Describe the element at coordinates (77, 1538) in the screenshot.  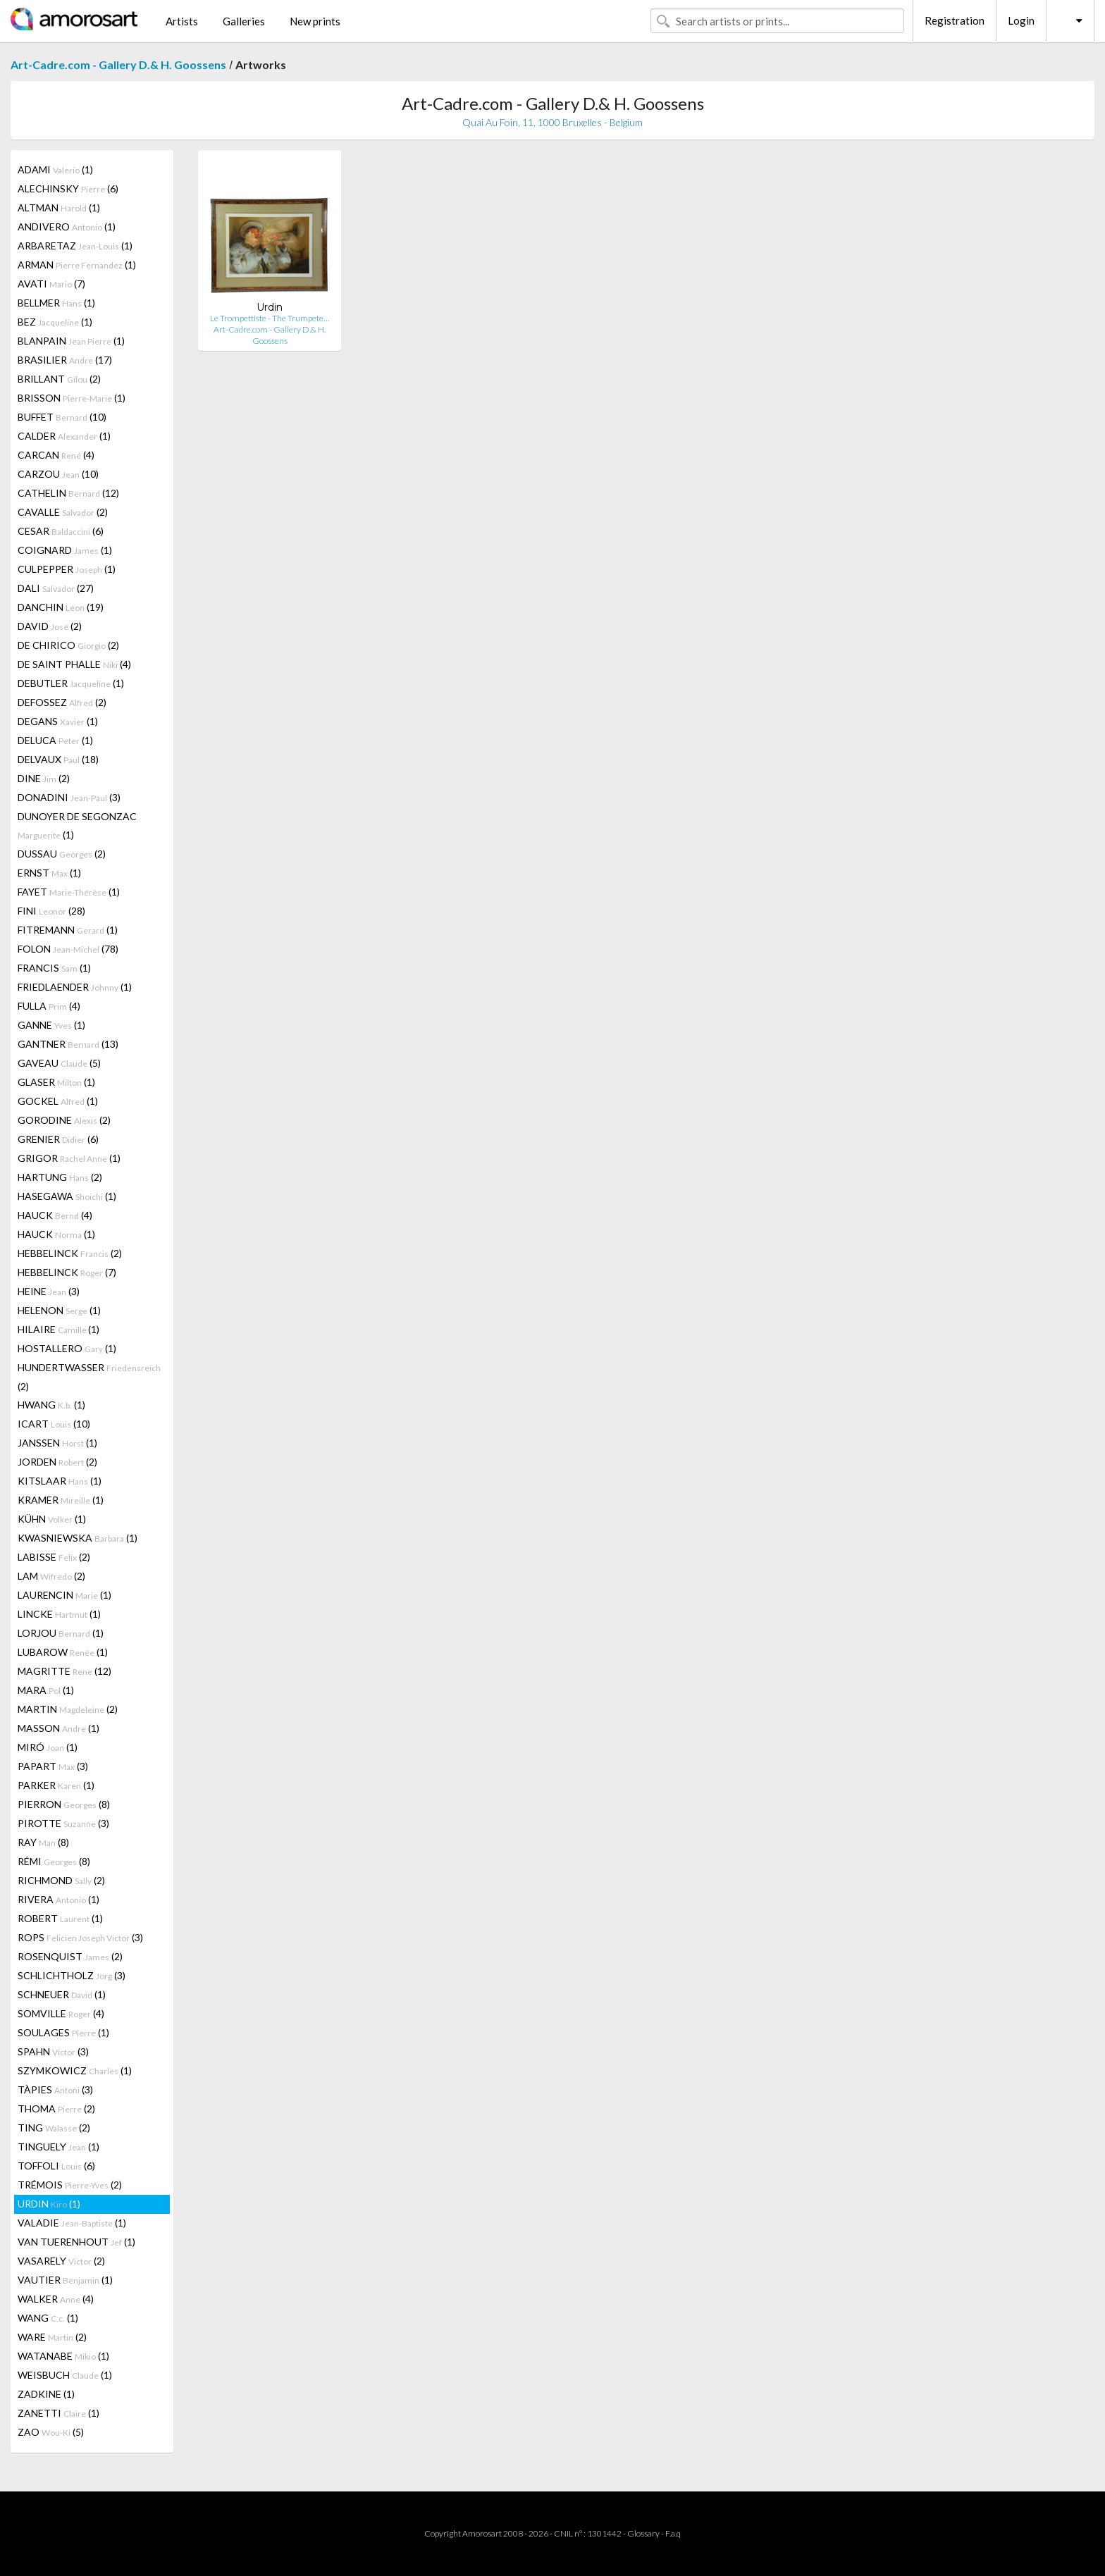
I see `KWASNIEWSKA (1)` at that location.